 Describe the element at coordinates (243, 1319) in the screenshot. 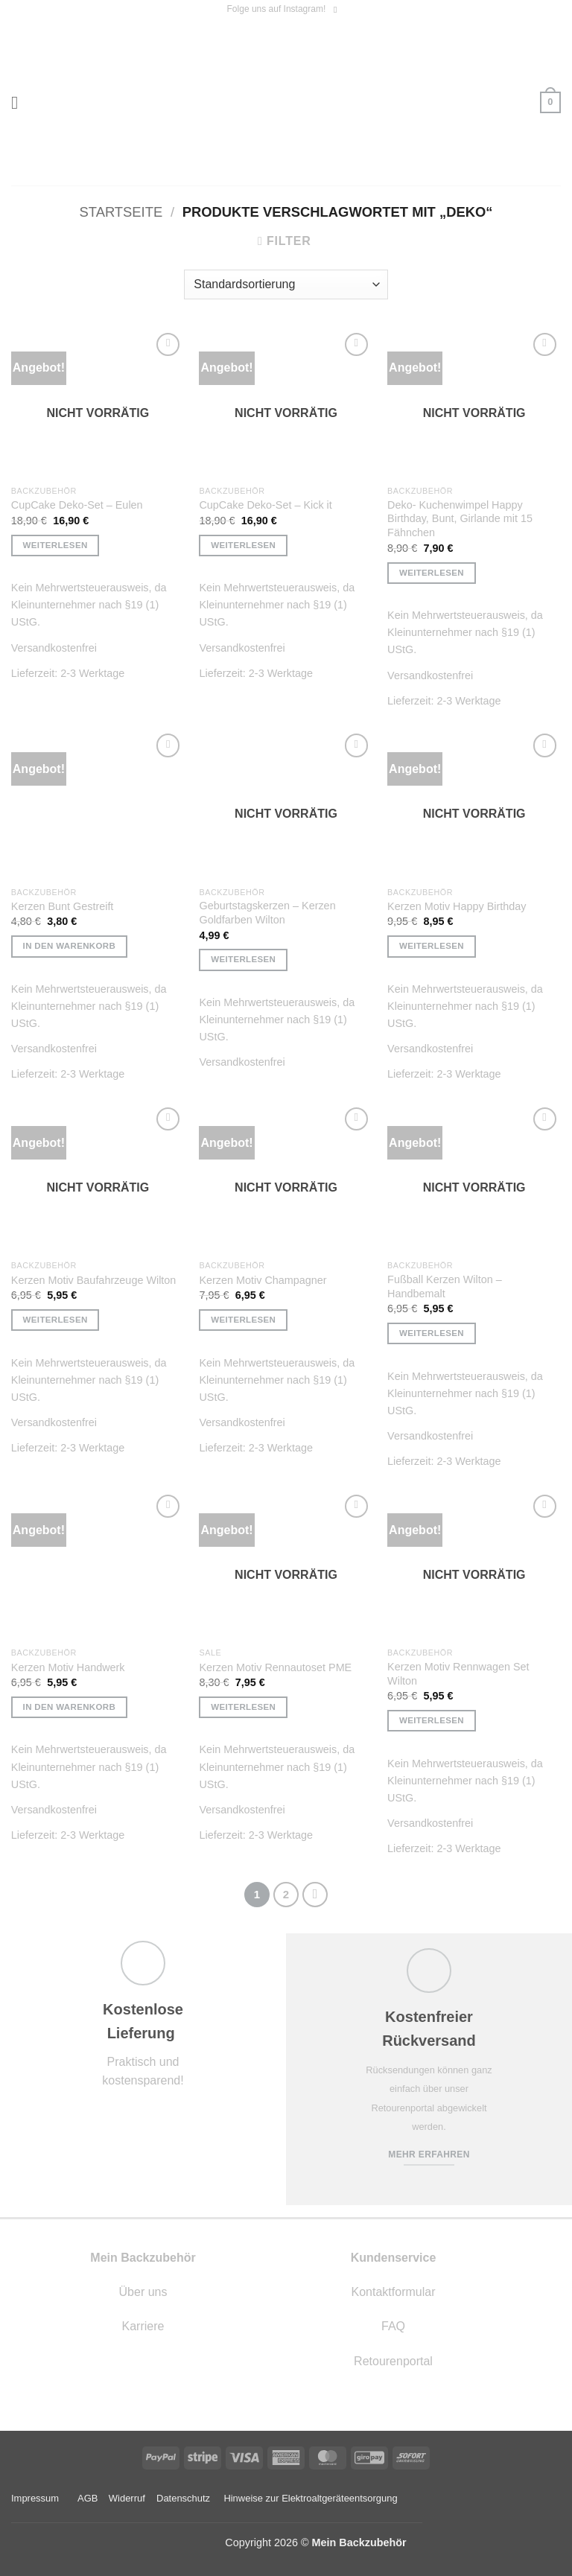

I see `Weiterlesen [Lese mehr über „Kerzen Motiv Champagner“]` at that location.